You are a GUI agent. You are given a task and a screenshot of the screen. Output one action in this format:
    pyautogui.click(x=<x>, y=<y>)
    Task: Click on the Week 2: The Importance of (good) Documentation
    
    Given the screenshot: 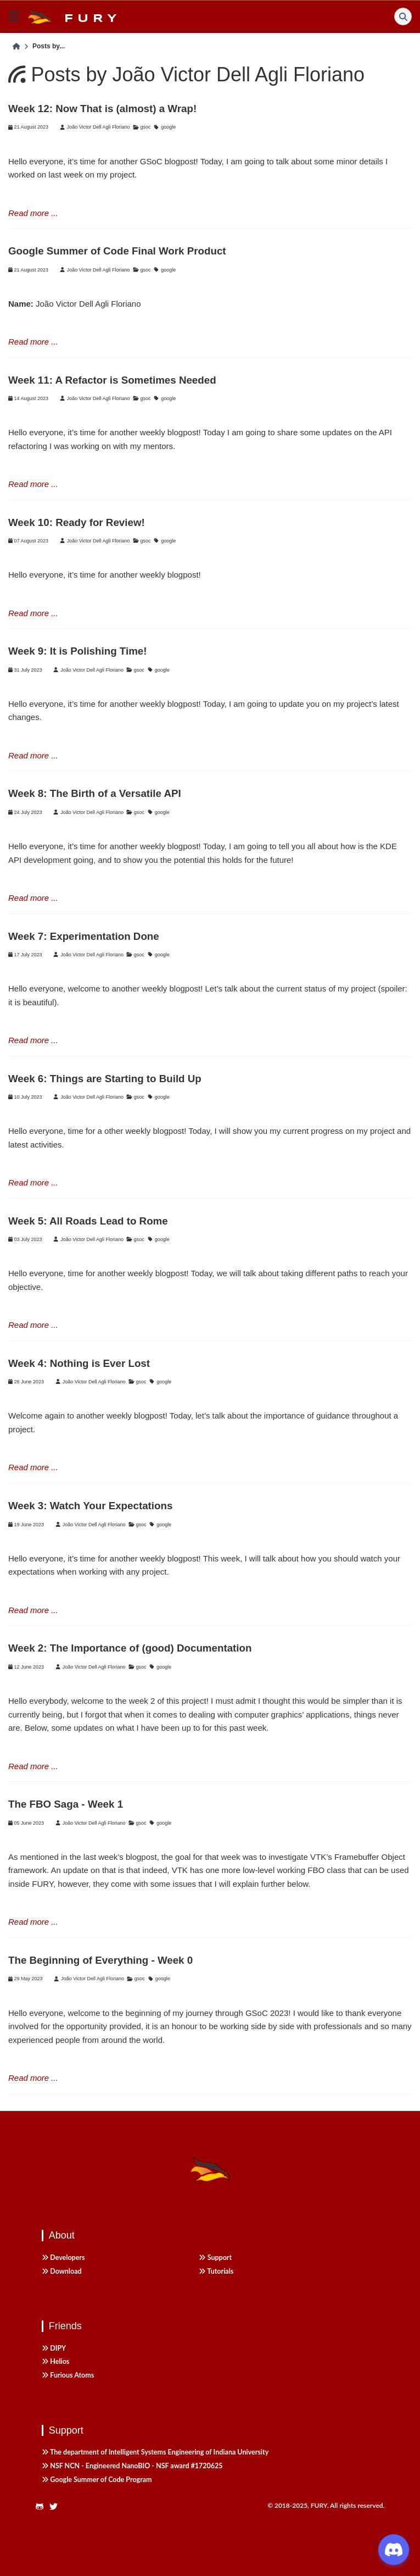 What is the action you would take?
    pyautogui.click(x=129, y=1648)
    